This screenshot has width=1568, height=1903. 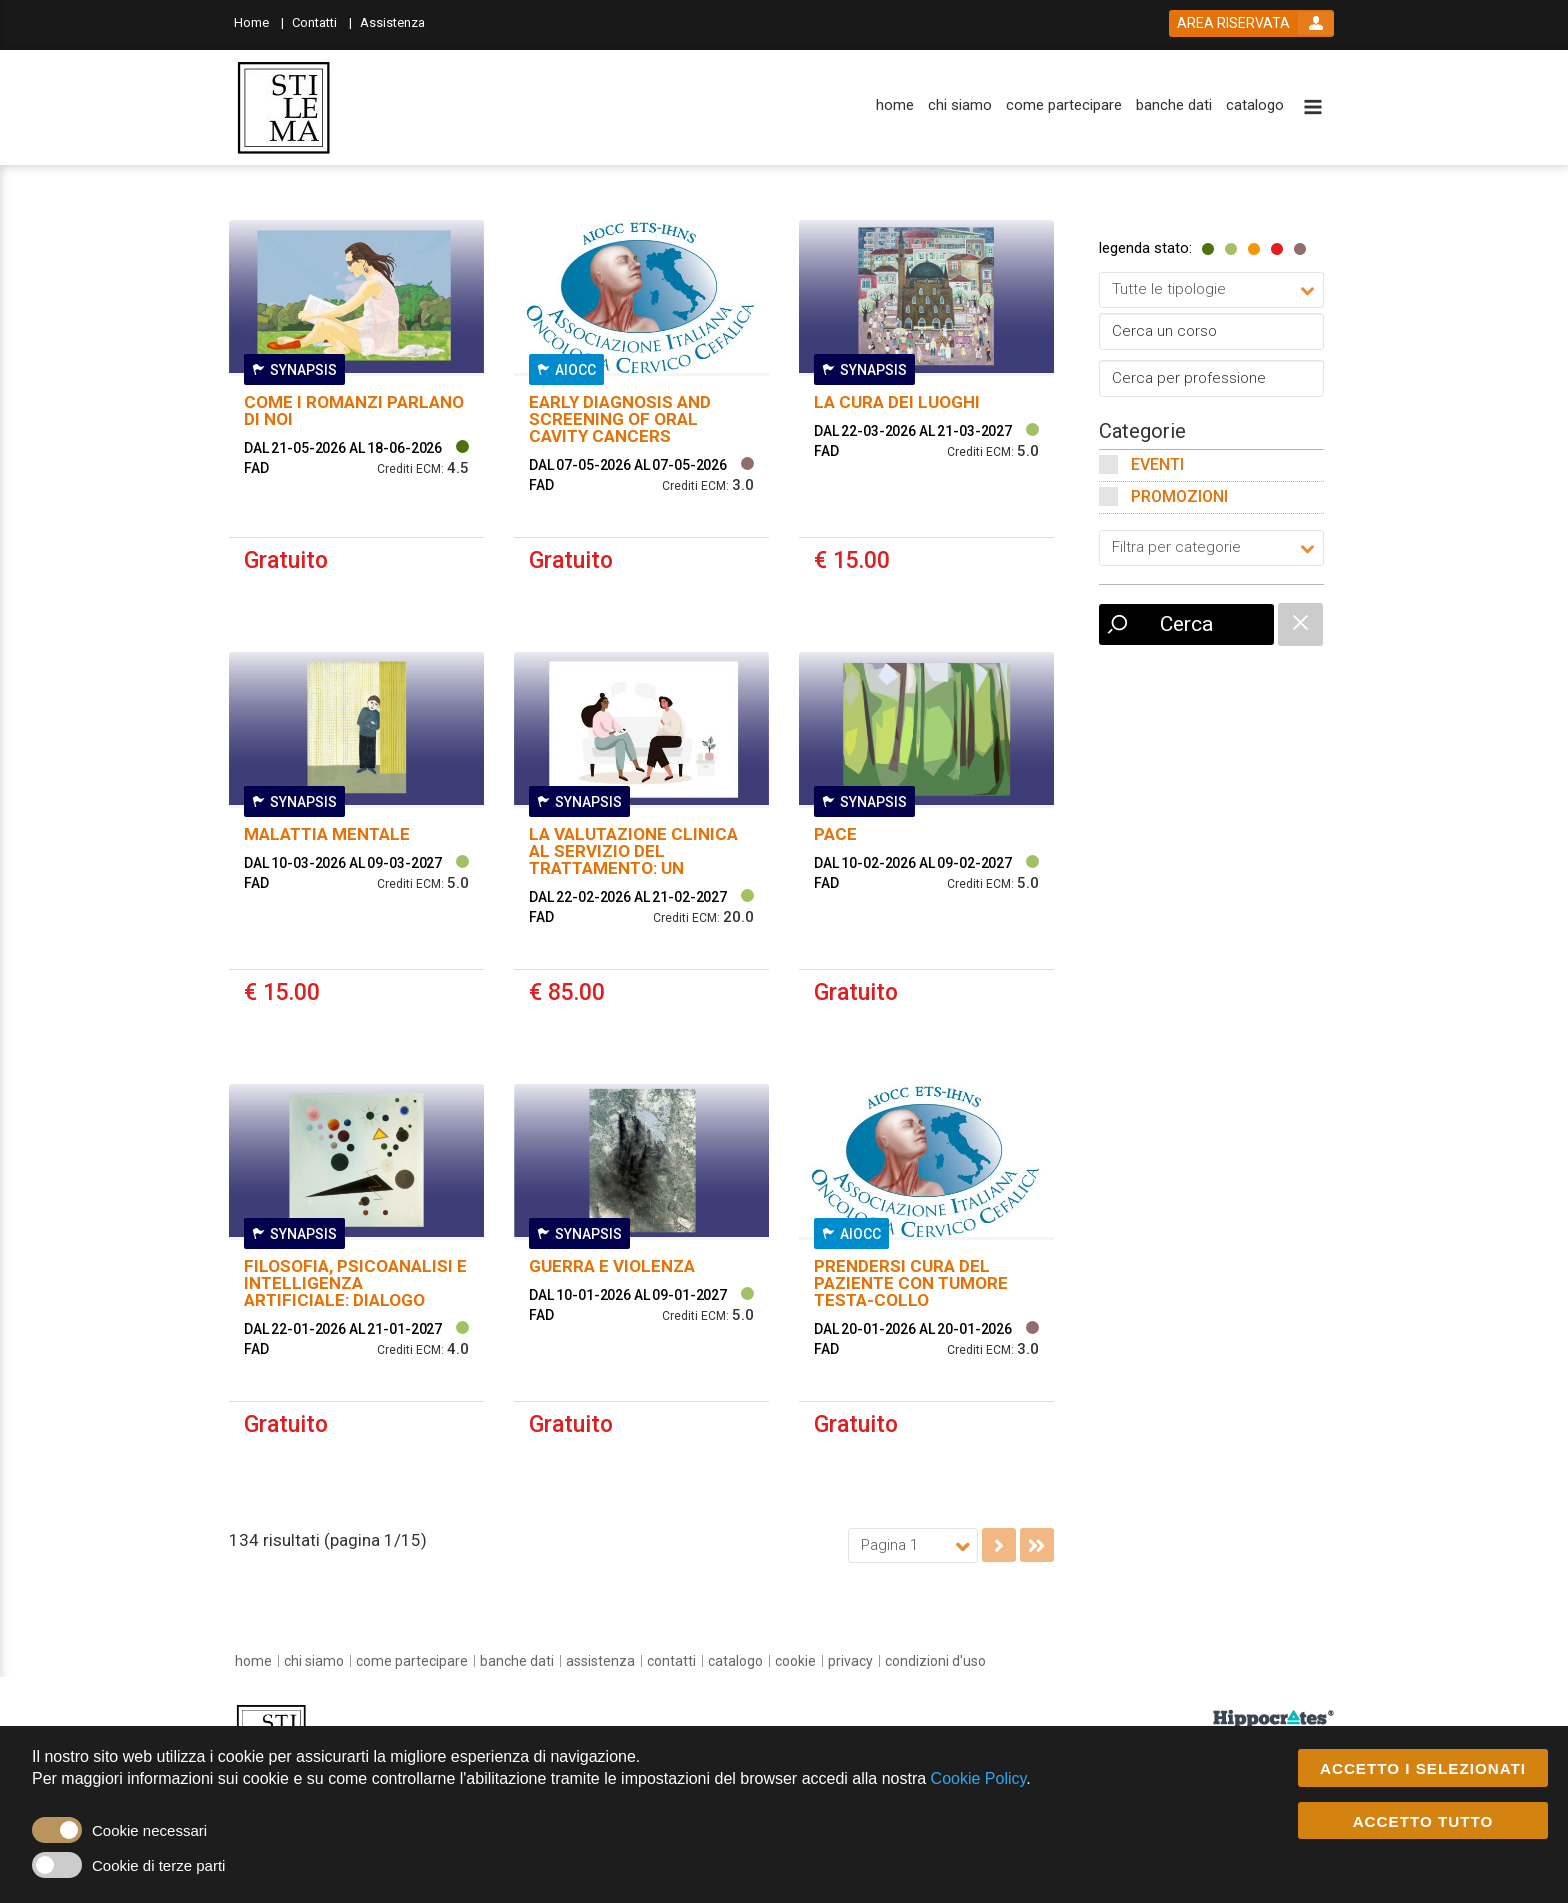 I want to click on [Assistenza], so click(x=398, y=21).